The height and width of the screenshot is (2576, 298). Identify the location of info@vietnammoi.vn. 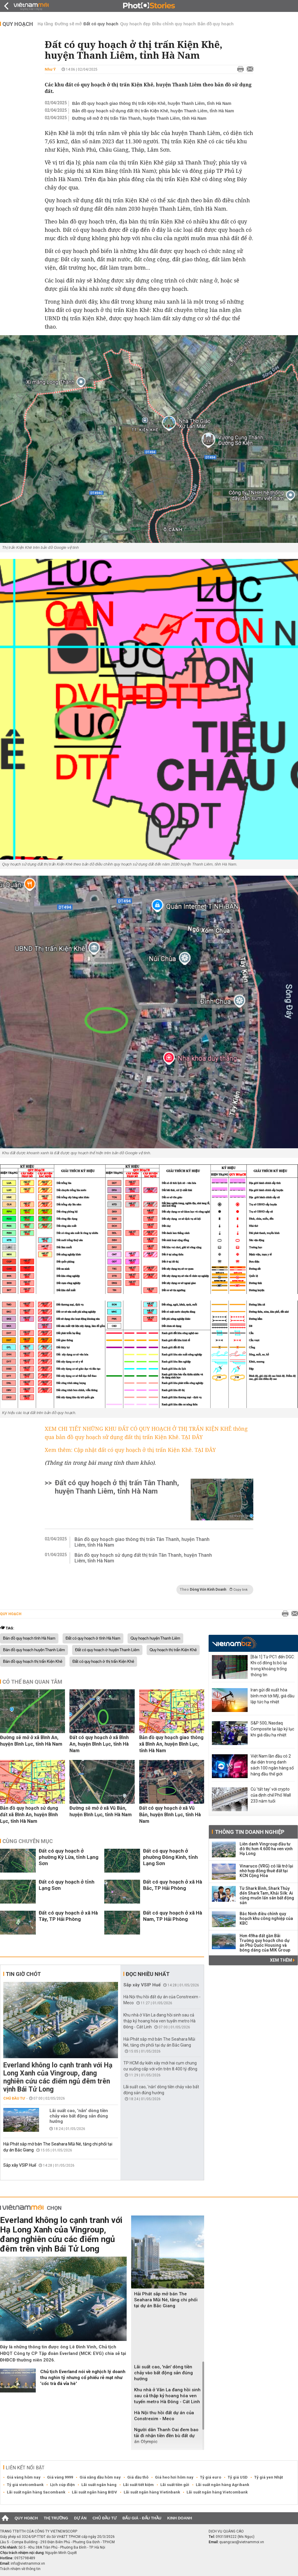
(28, 2563).